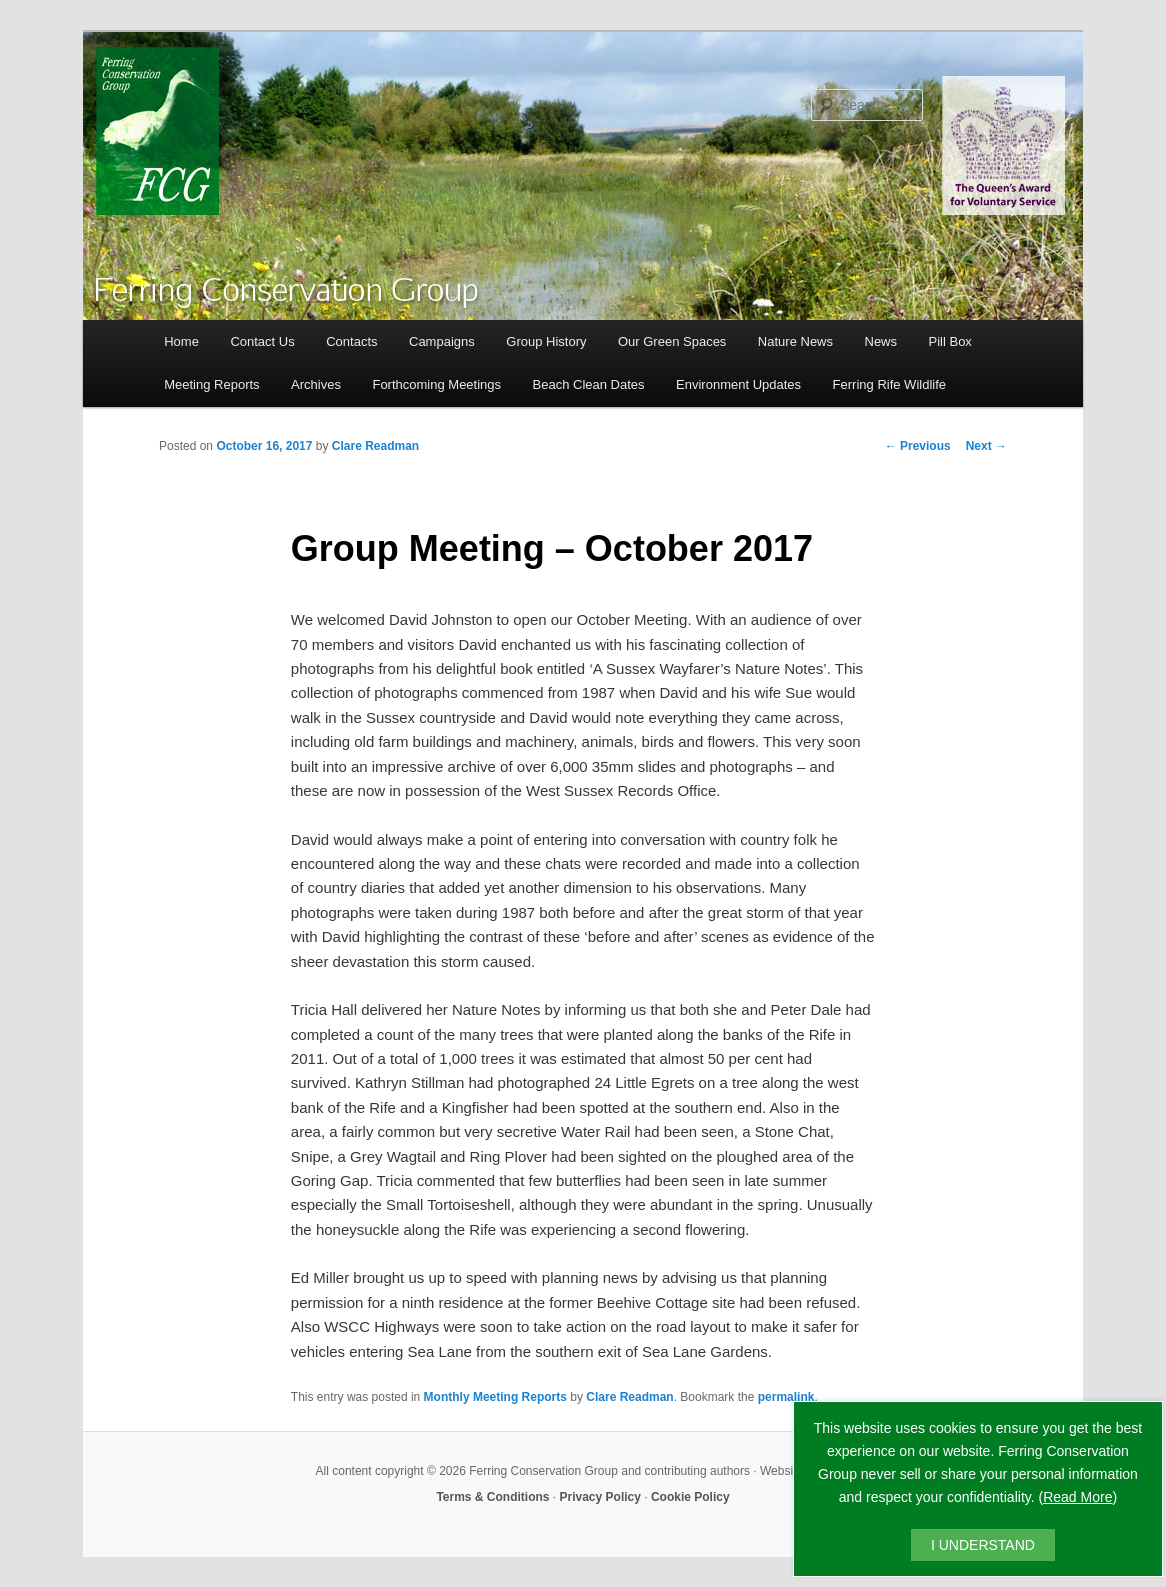 The width and height of the screenshot is (1166, 1587). What do you see at coordinates (738, 384) in the screenshot?
I see `Environment Updates` at bounding box center [738, 384].